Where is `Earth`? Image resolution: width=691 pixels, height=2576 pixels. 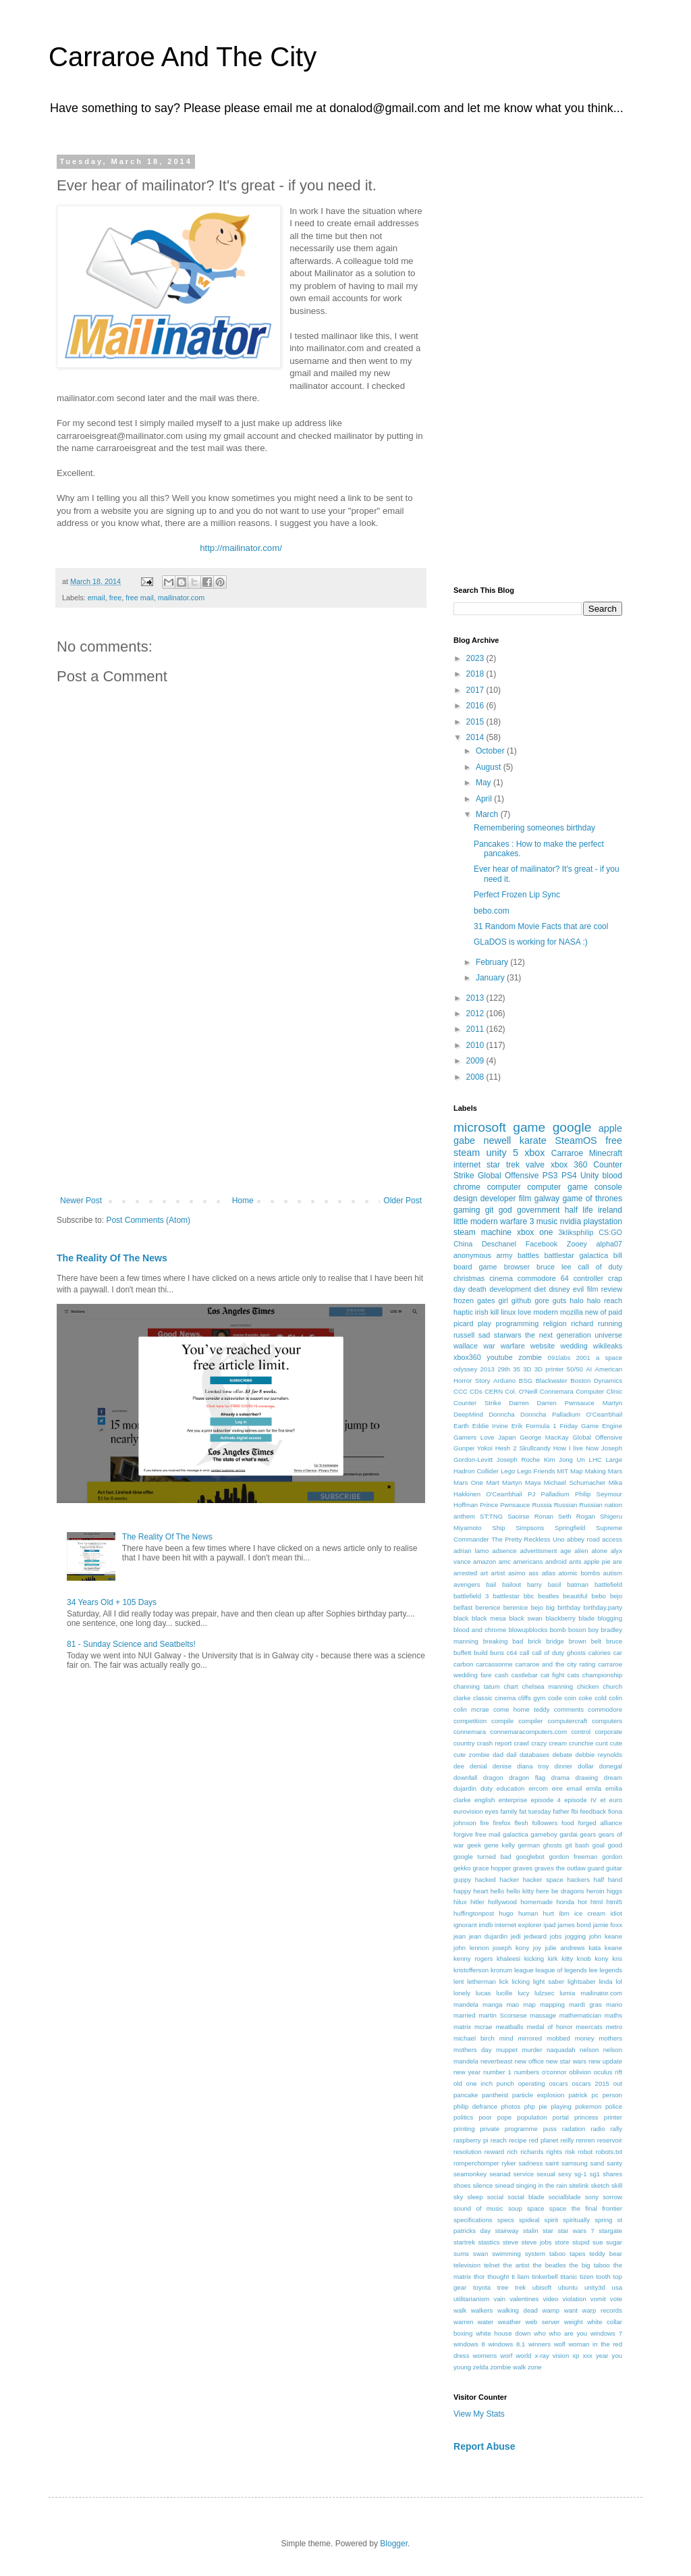
Earth is located at coordinates (461, 1425).